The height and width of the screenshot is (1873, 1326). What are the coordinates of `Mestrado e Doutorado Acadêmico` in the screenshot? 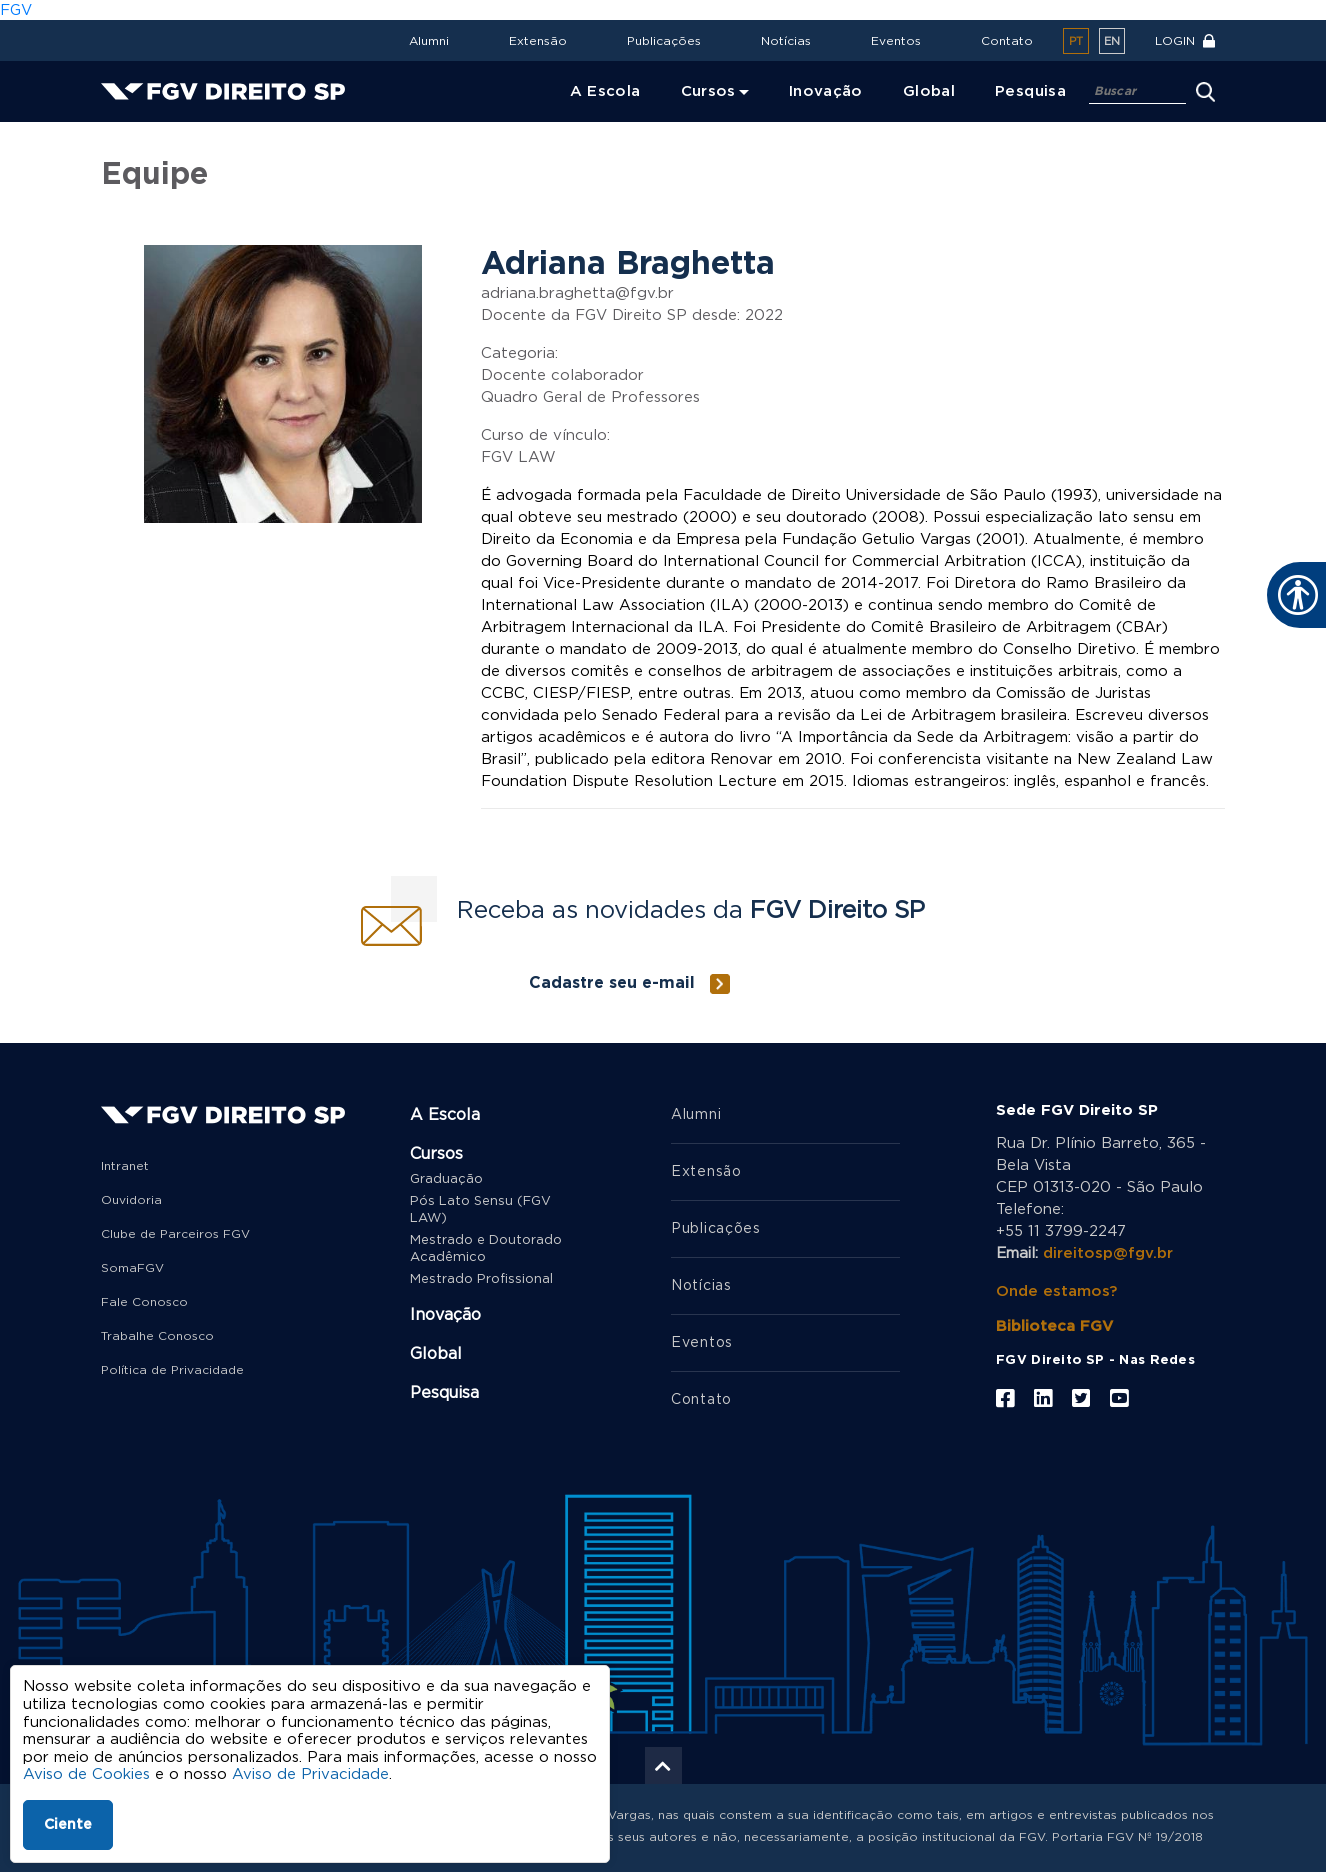 It's located at (486, 1249).